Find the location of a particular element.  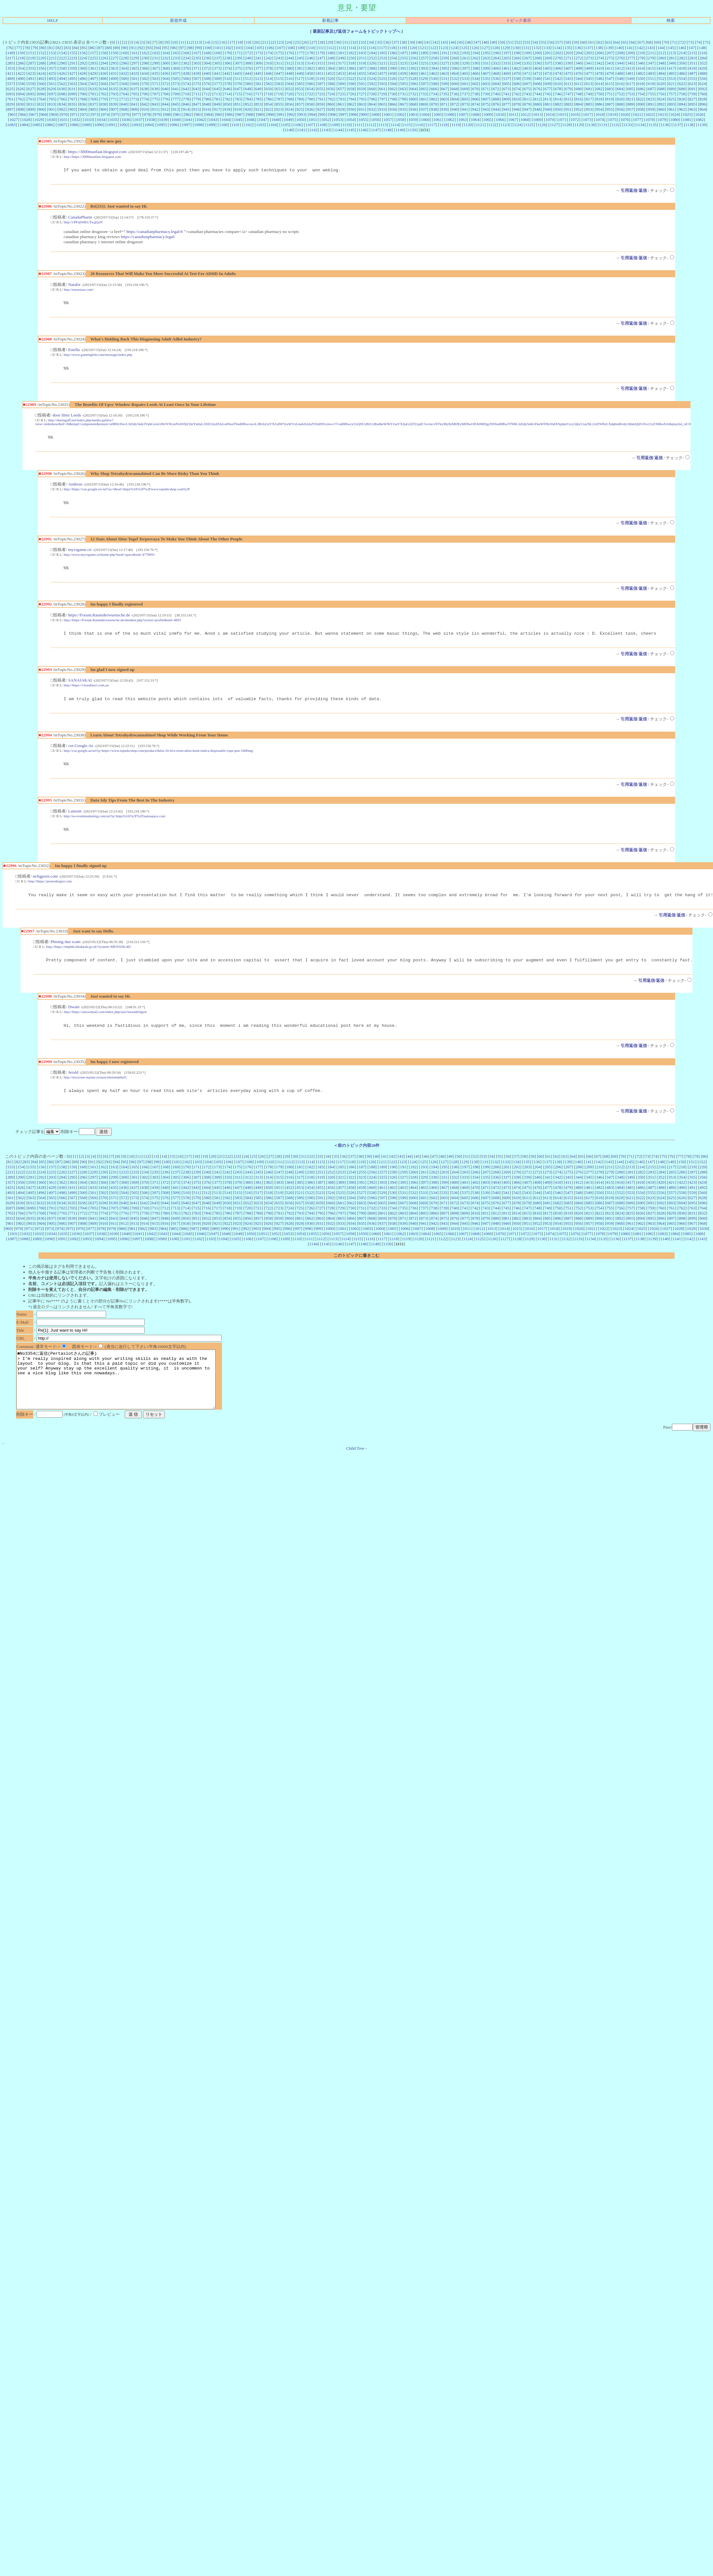

door fitter Leeds is located at coordinates (67, 418).